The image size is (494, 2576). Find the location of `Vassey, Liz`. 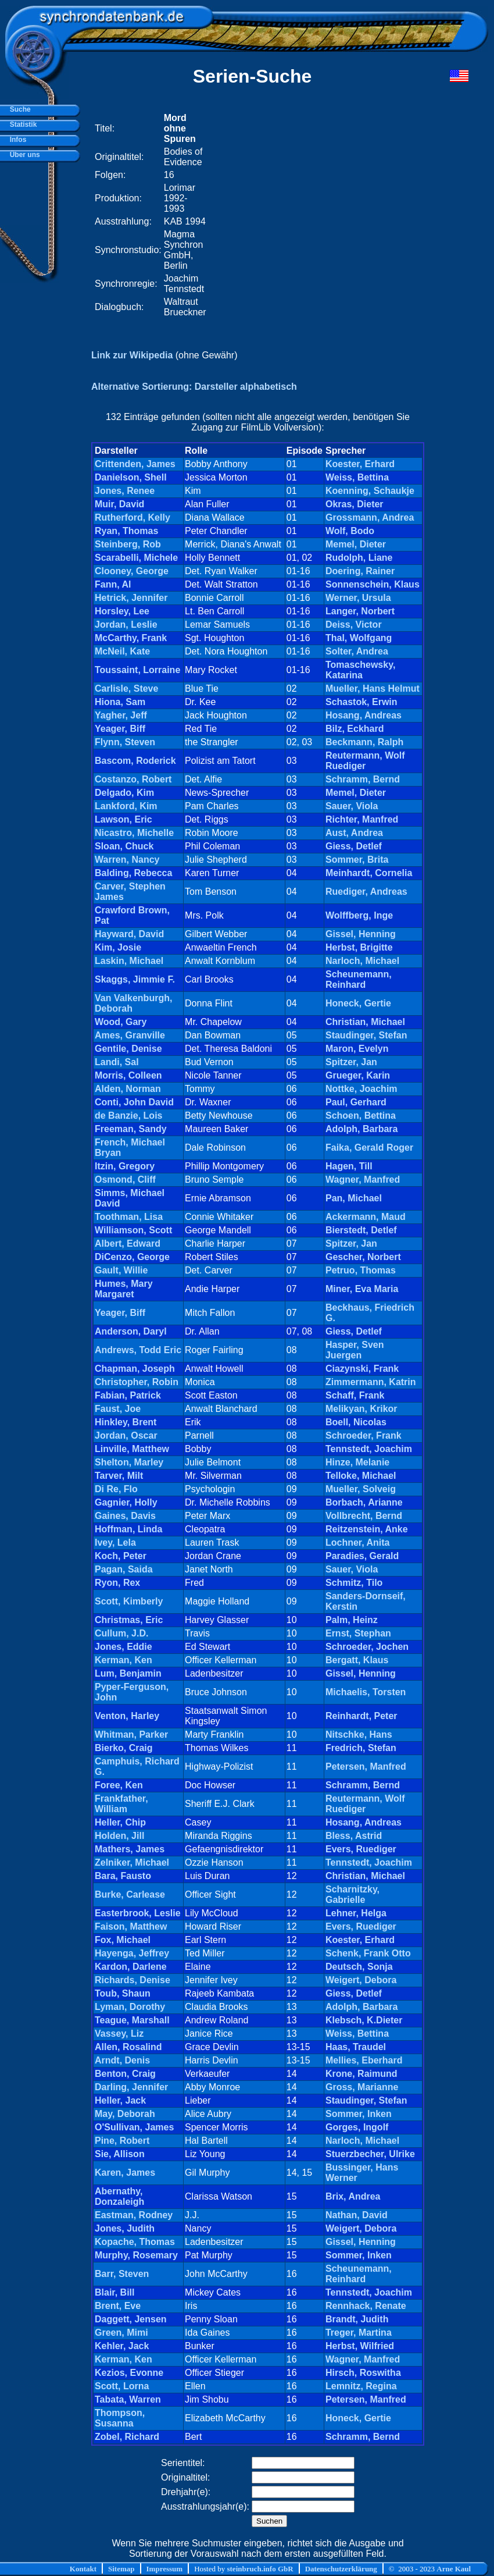

Vassey, Liz is located at coordinates (119, 2033).